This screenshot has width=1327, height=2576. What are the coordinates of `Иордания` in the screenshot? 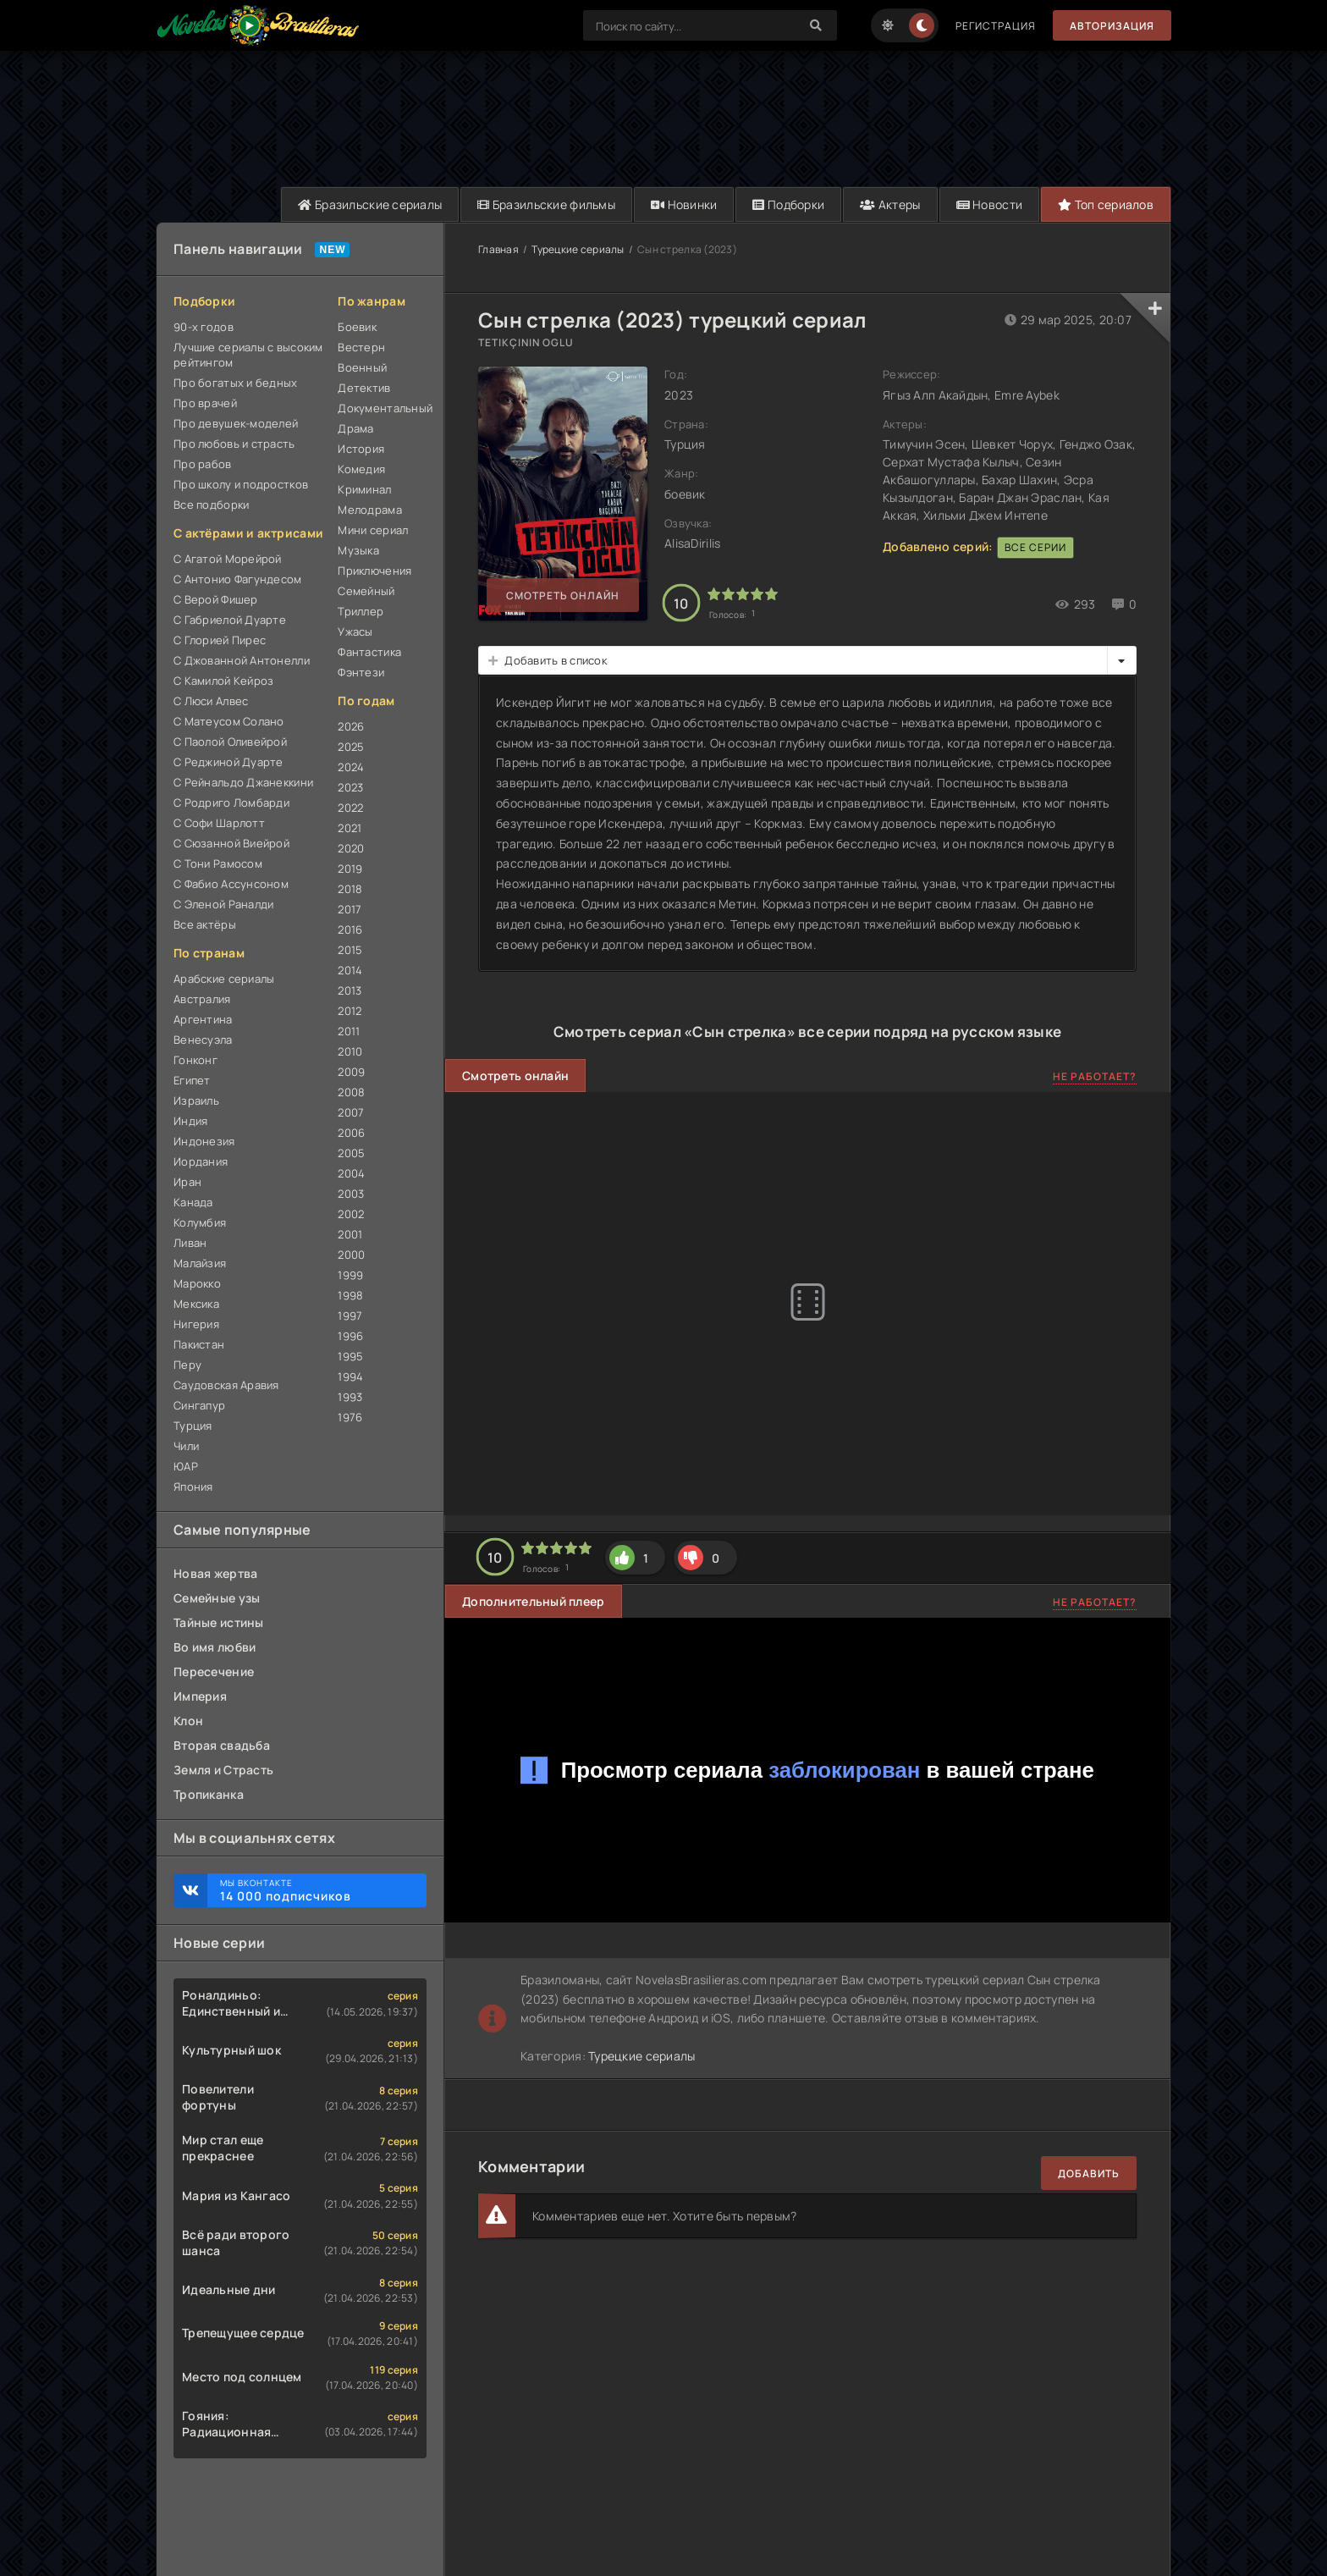 It's located at (200, 1161).